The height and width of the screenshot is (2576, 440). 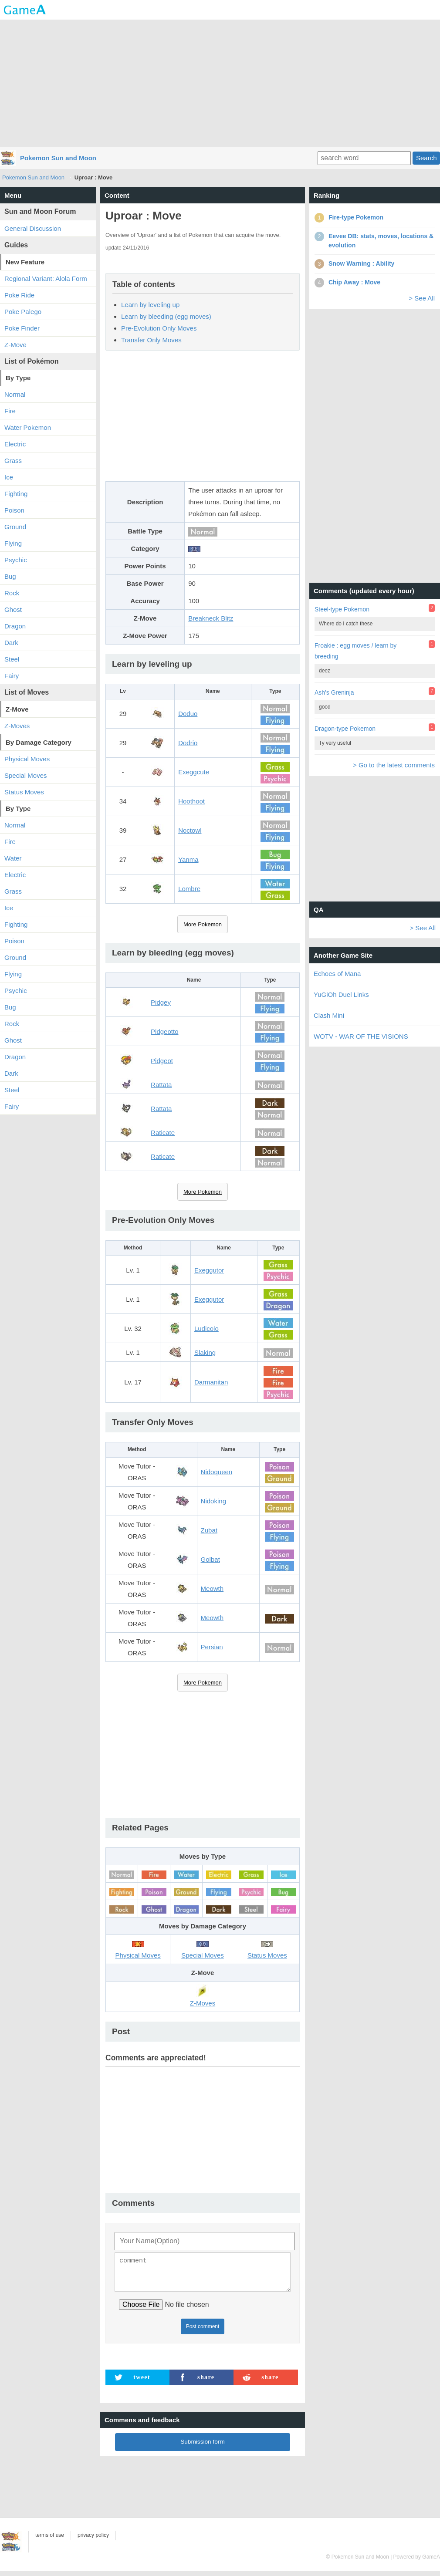 What do you see at coordinates (15, 493) in the screenshot?
I see `Fighting` at bounding box center [15, 493].